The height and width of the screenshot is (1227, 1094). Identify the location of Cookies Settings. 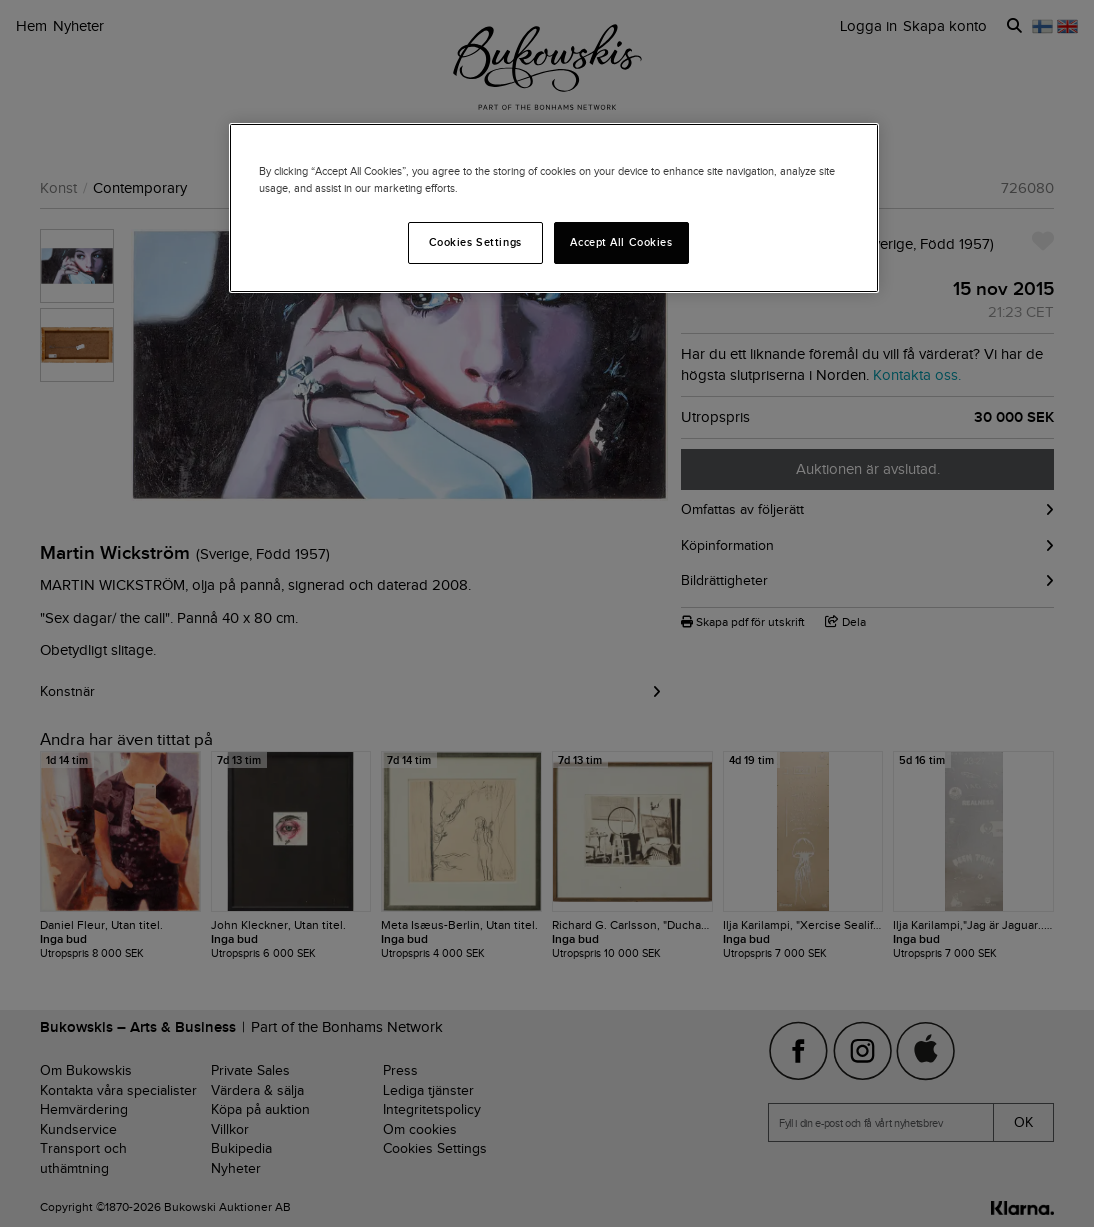
(475, 242).